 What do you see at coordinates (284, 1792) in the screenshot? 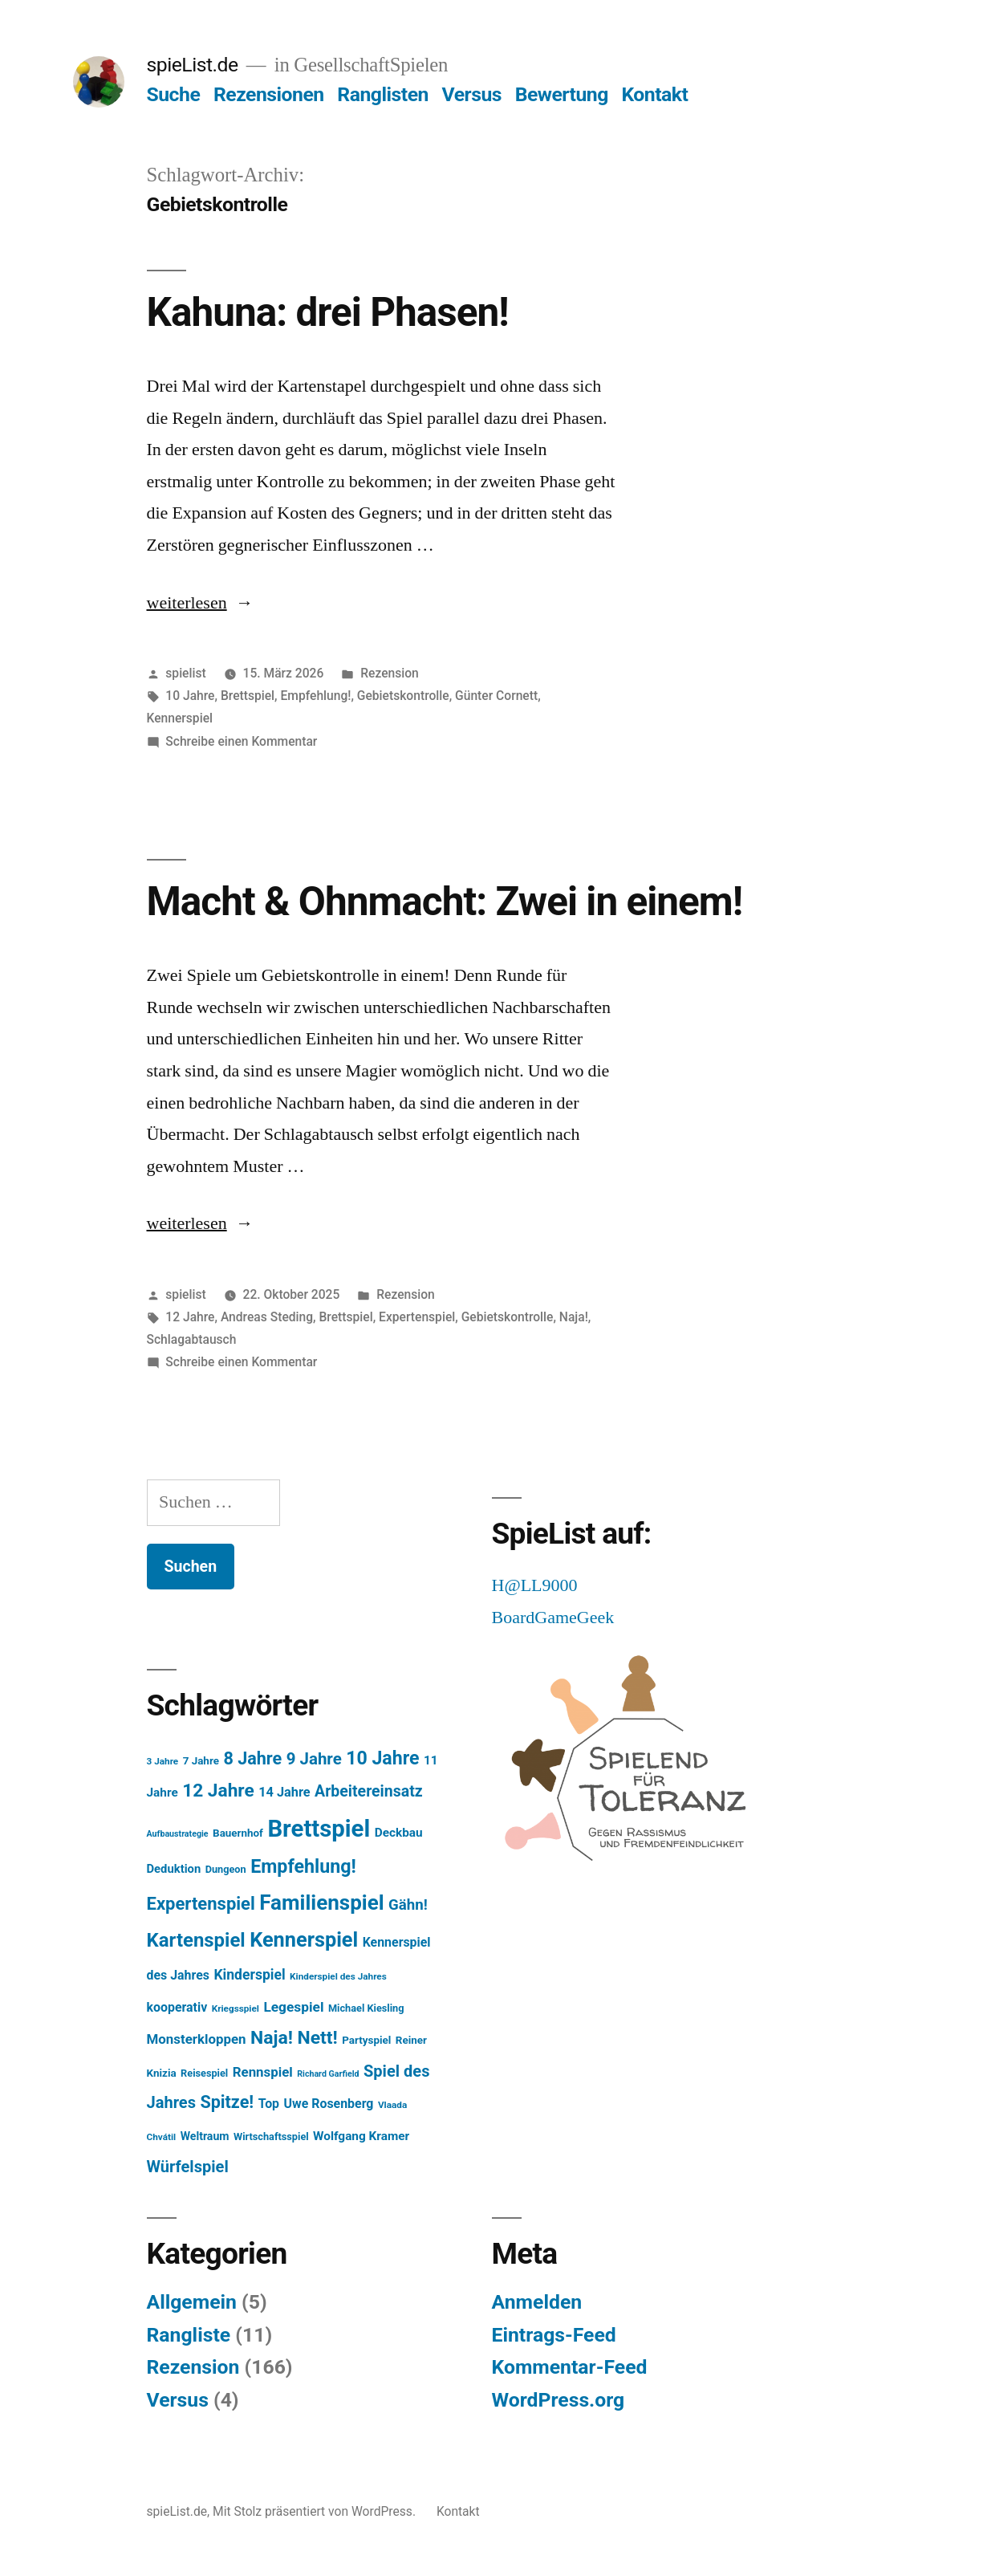
I see `14 Jahre [14 Jahre (12 Einträge)]` at bounding box center [284, 1792].